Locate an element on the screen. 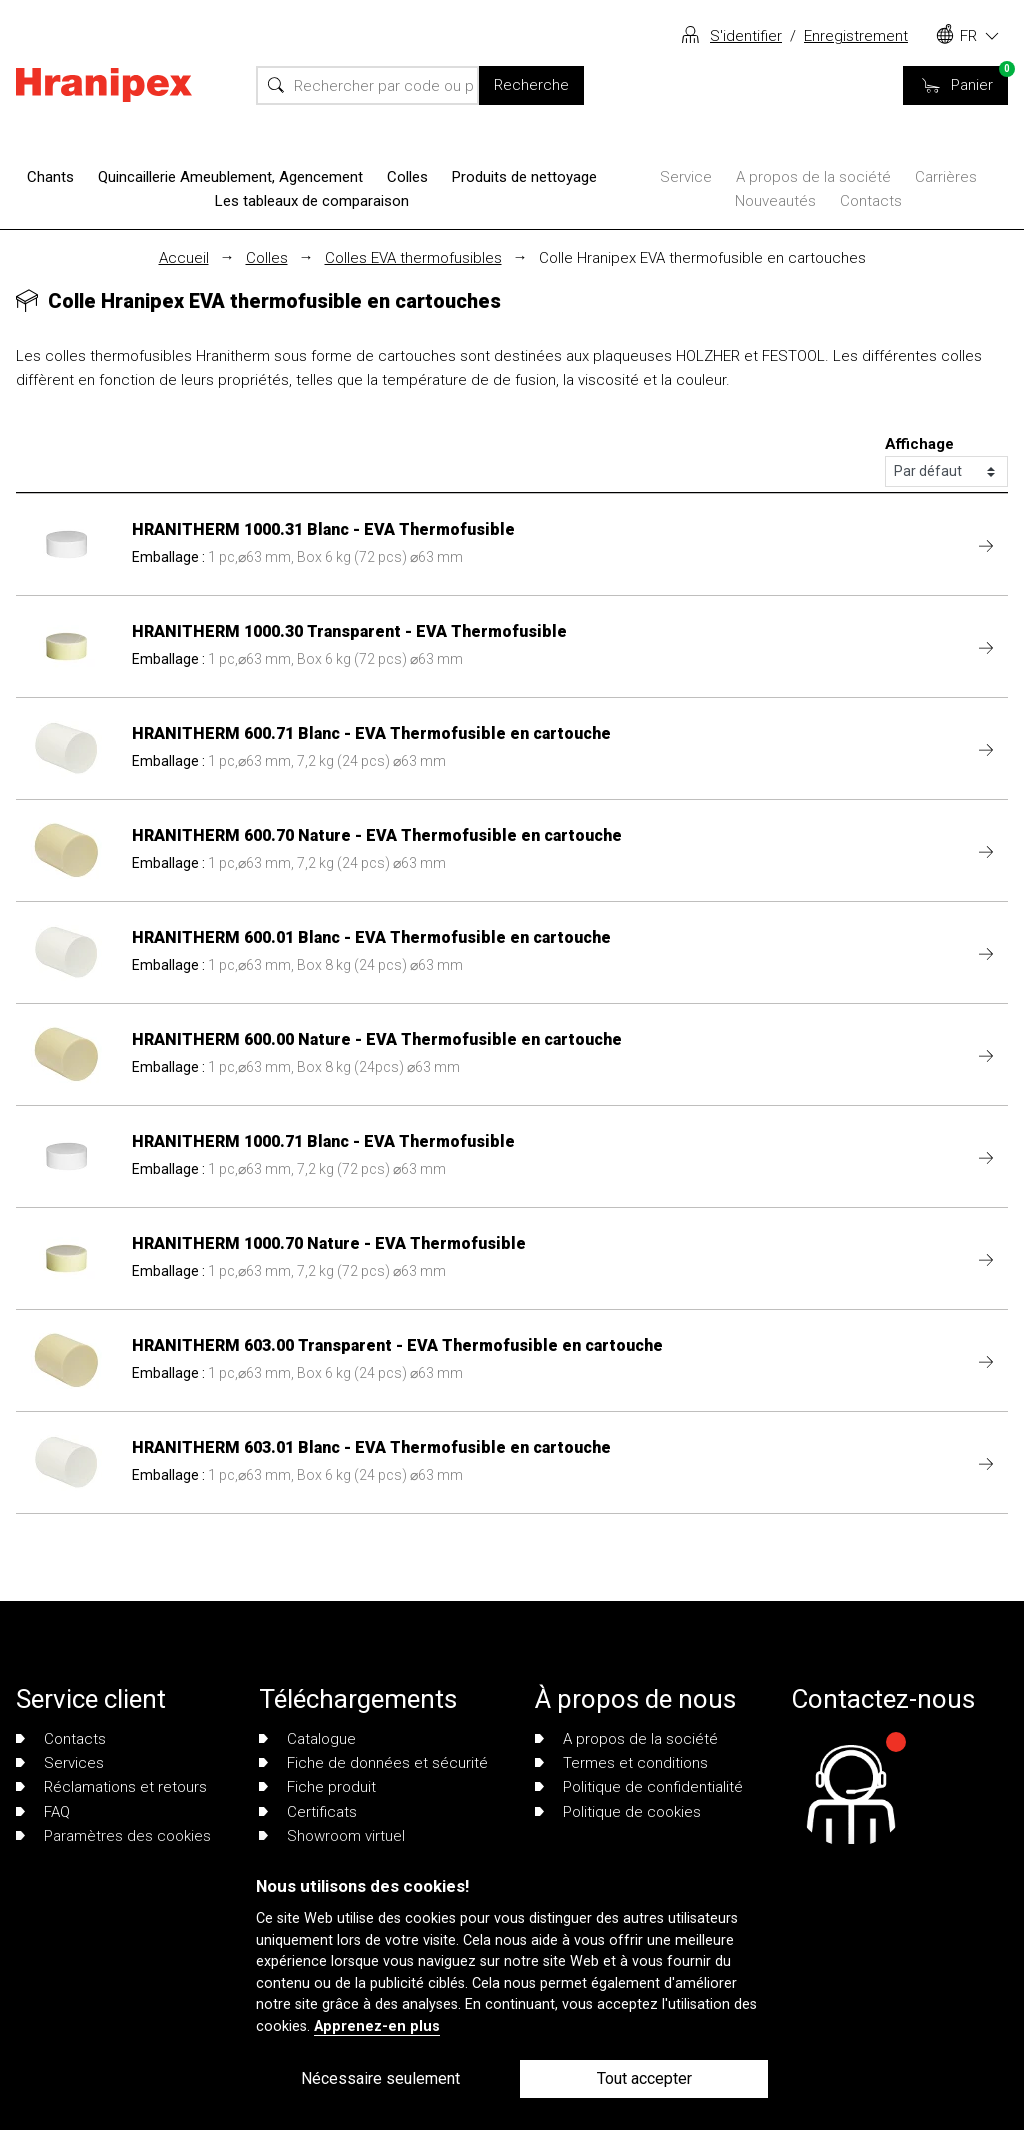 This screenshot has width=1024, height=2130. Carrières is located at coordinates (946, 177).